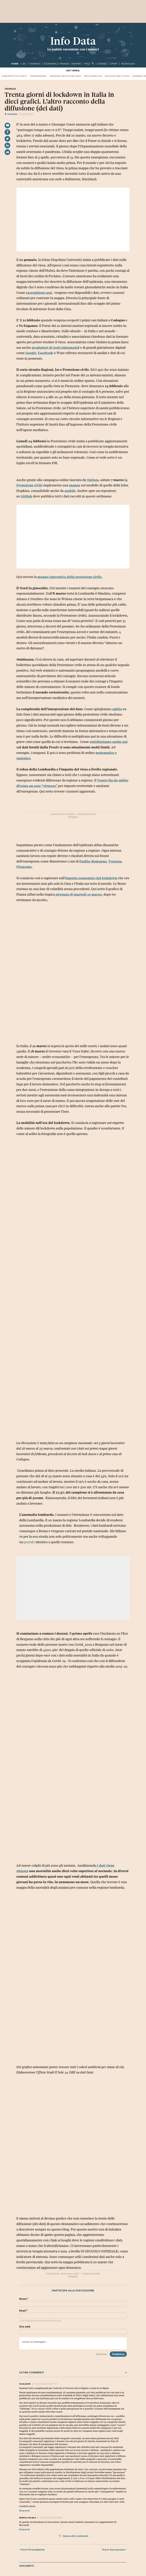 The height and width of the screenshot is (2576, 146). Describe the element at coordinates (113, 63) in the screenshot. I see `sport` at that location.